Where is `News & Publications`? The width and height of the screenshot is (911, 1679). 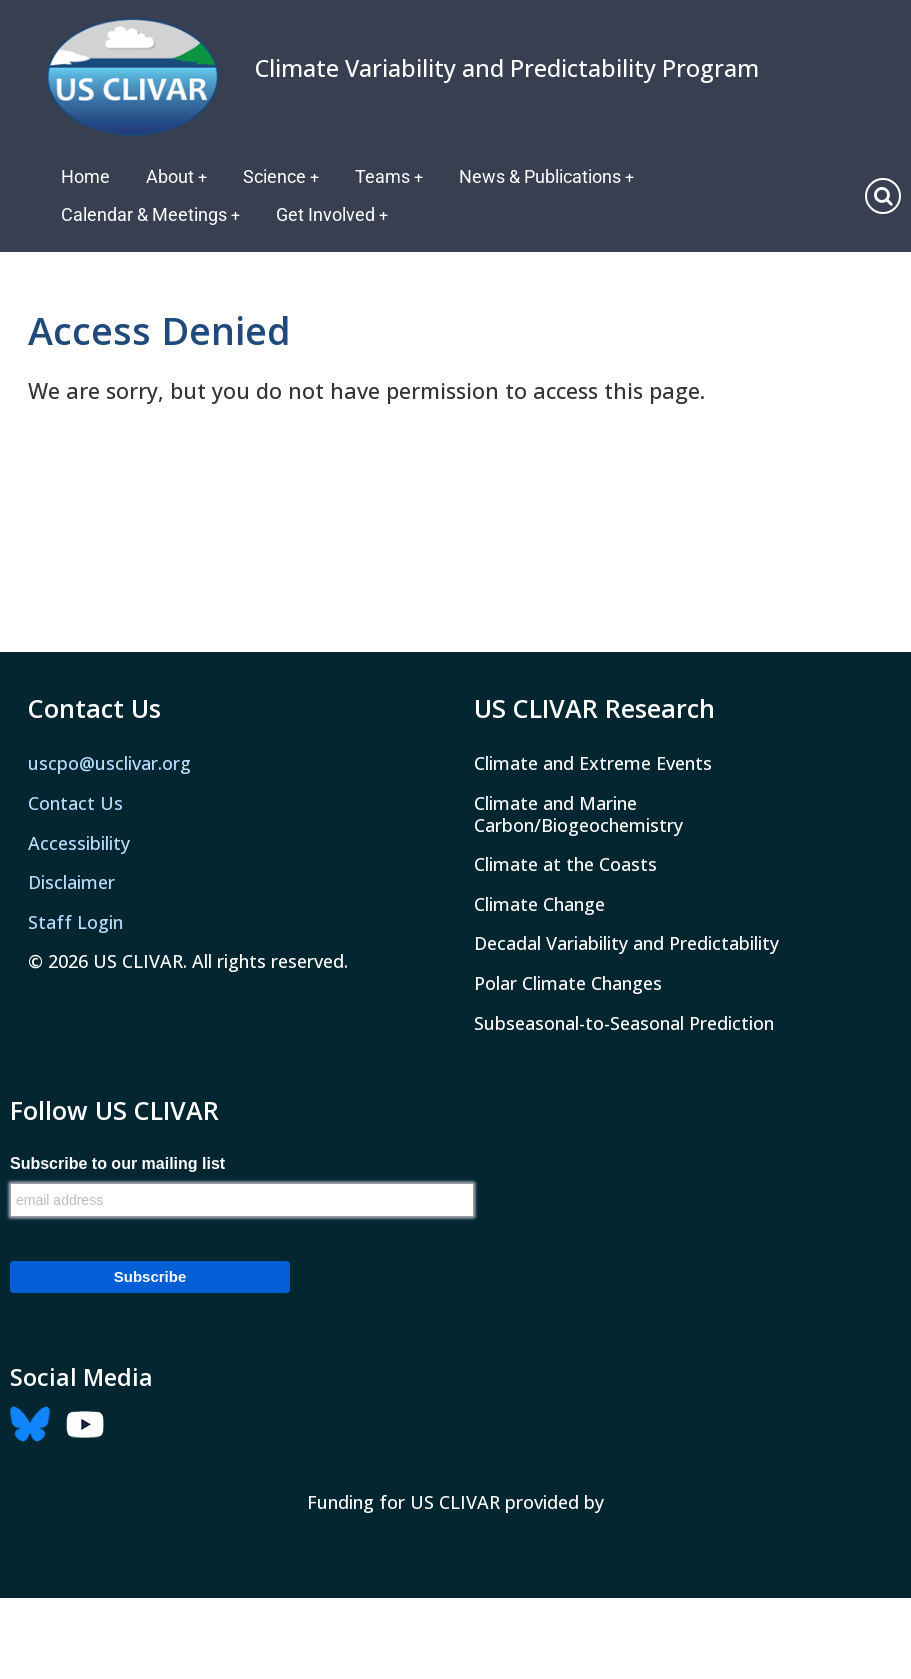 News & Publications is located at coordinates (550, 176).